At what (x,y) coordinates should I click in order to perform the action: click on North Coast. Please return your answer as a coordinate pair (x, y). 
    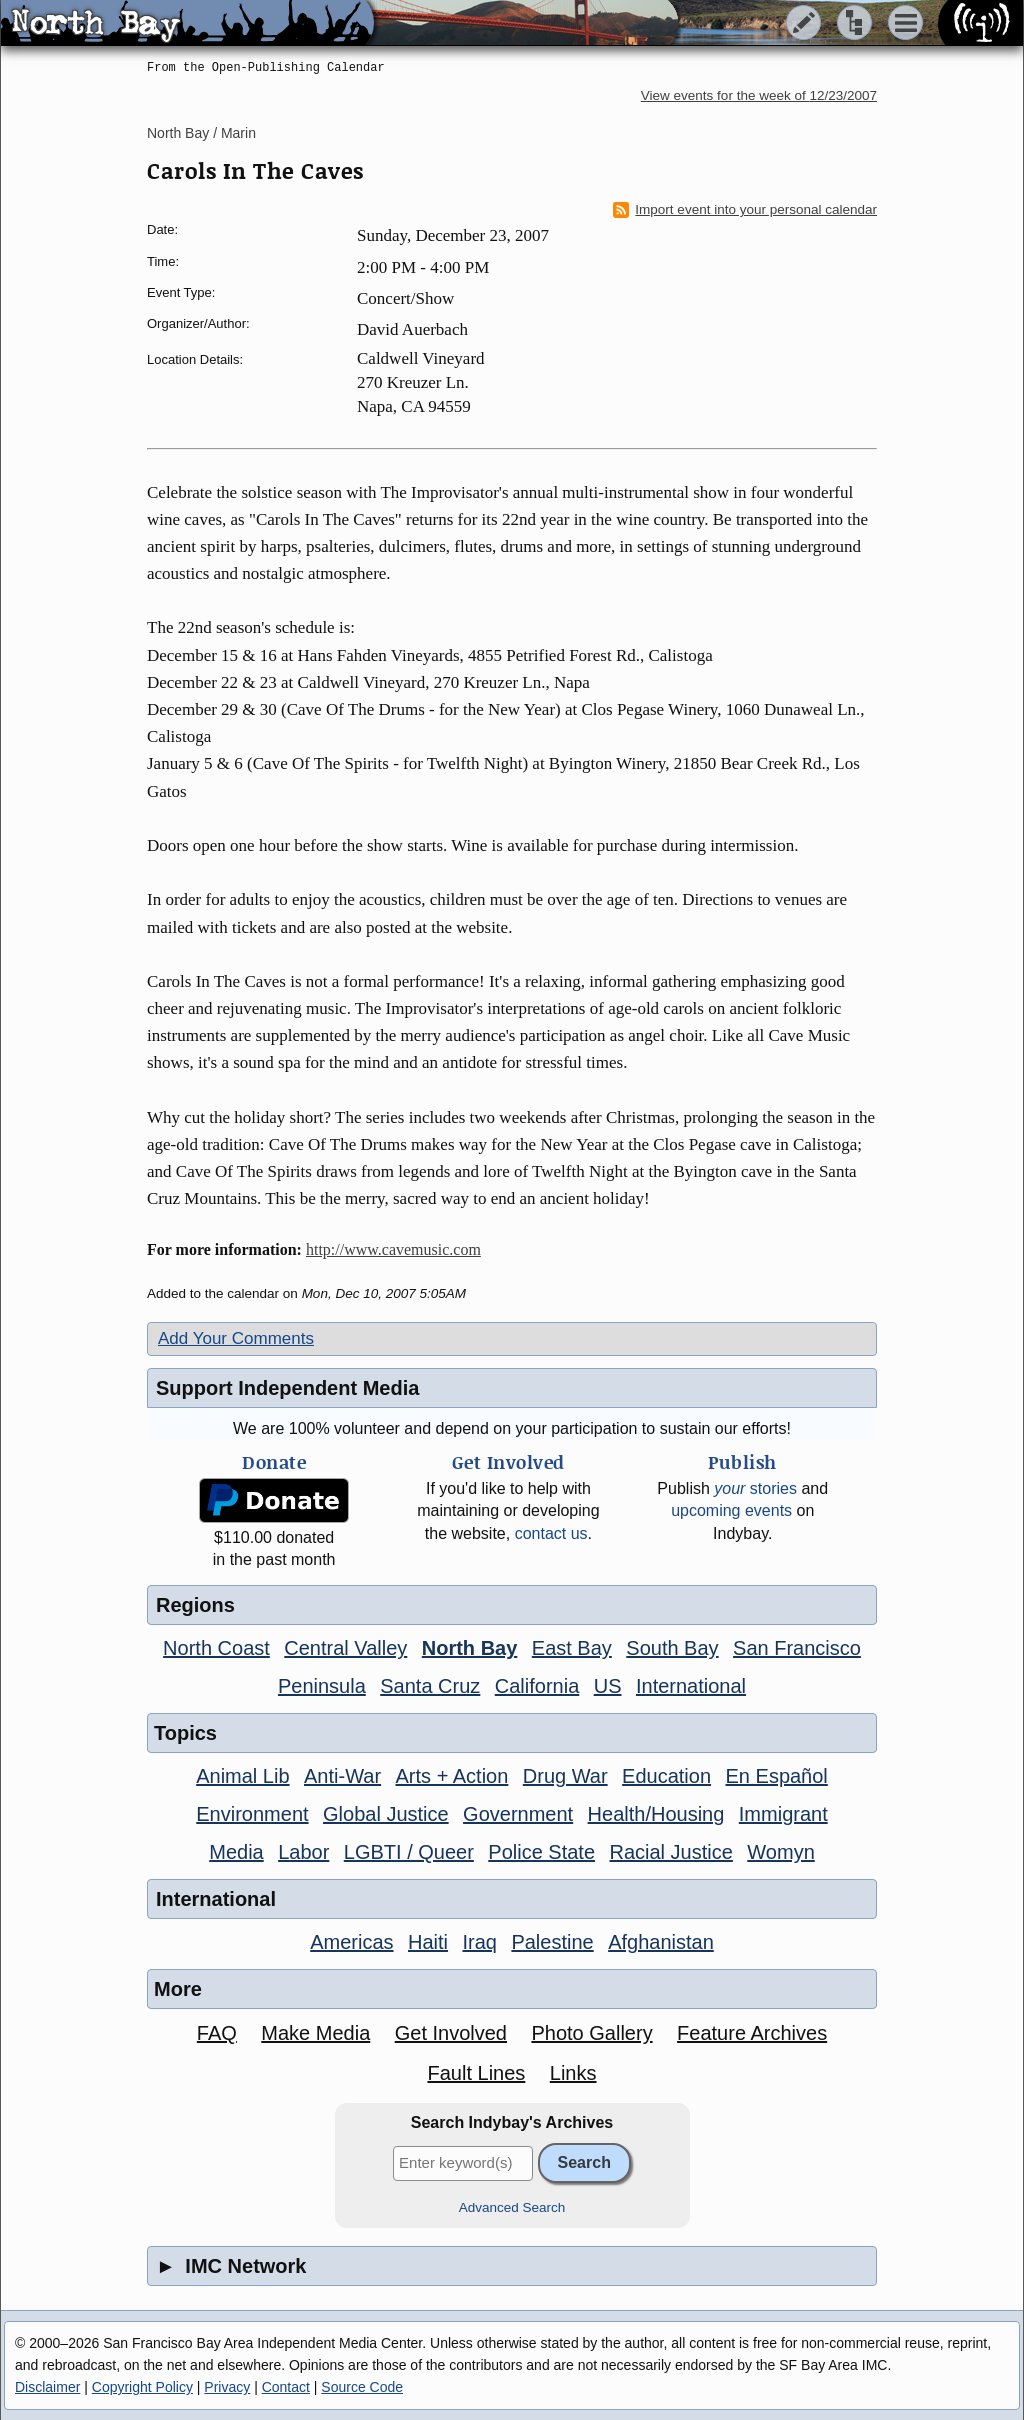
    Looking at the image, I should click on (216, 1648).